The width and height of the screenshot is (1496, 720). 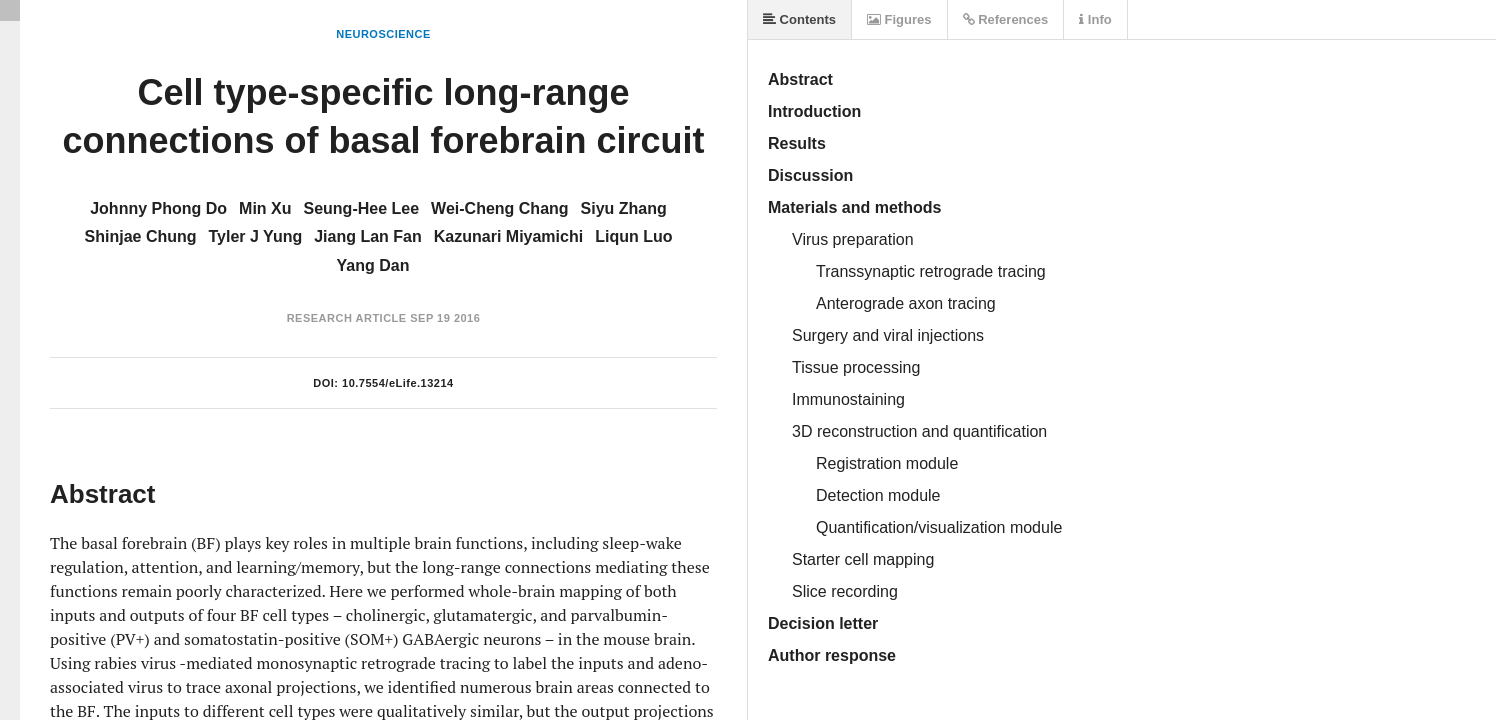 I want to click on Johnny Phong Do, so click(x=158, y=208).